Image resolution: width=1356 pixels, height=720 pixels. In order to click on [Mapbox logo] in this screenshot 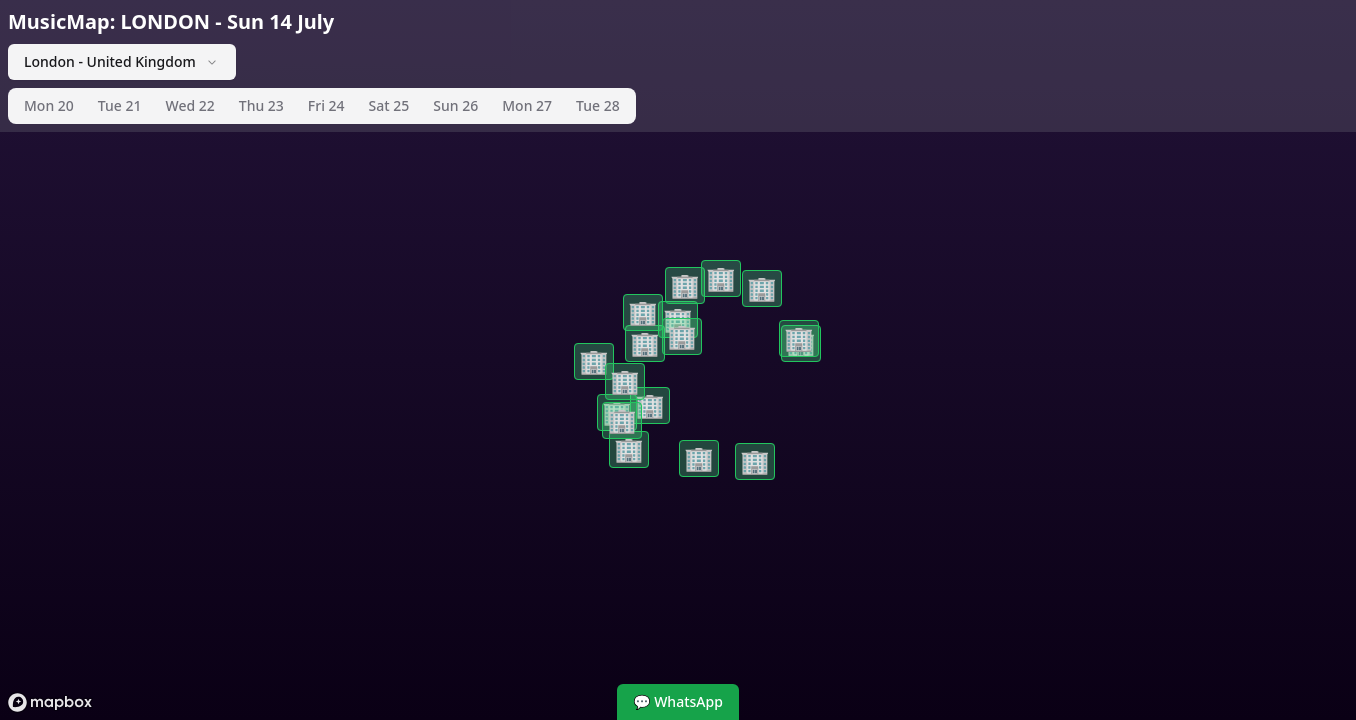, I will do `click(50, 702)`.